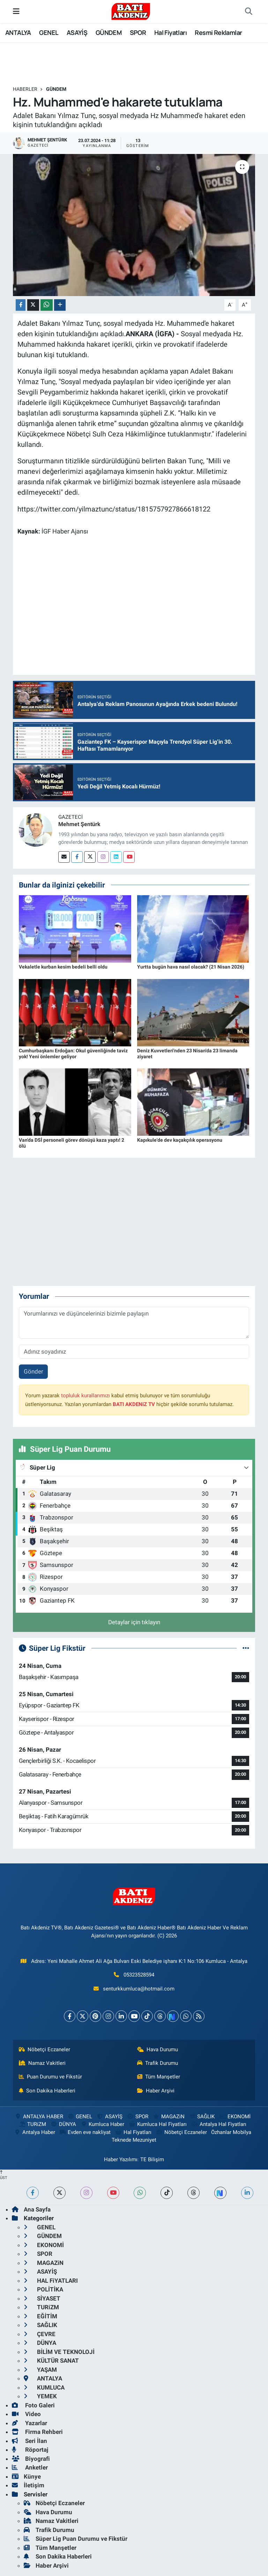 The width and height of the screenshot is (268, 2576). I want to click on Haber Arşivi, so click(156, 2091).